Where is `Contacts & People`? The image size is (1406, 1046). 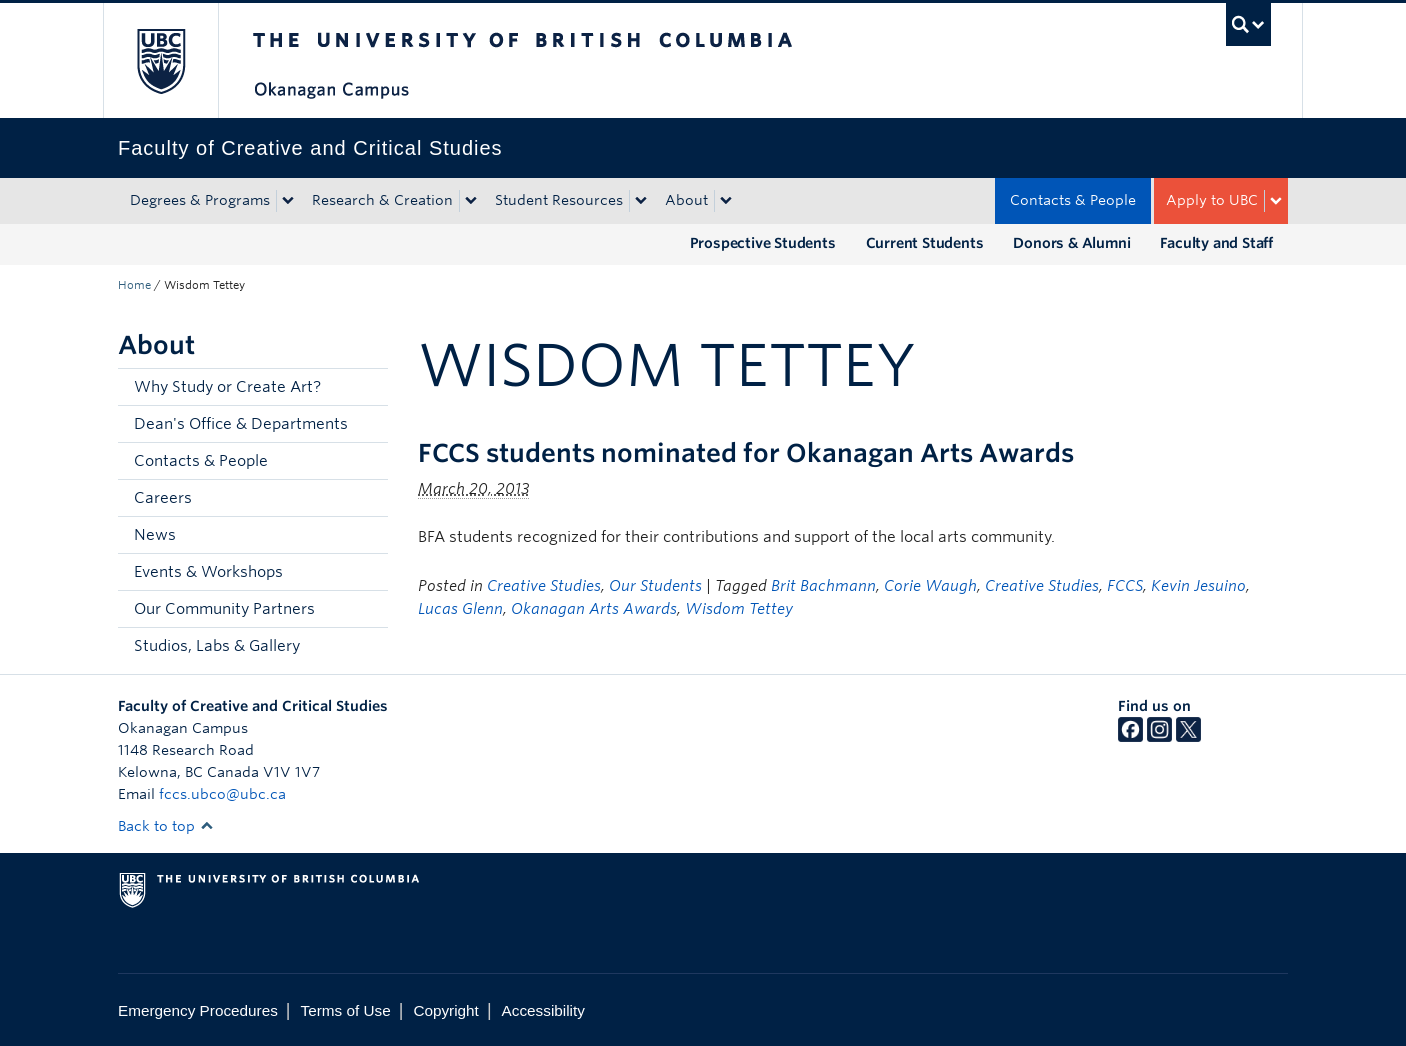
Contacts & People is located at coordinates (1073, 200).